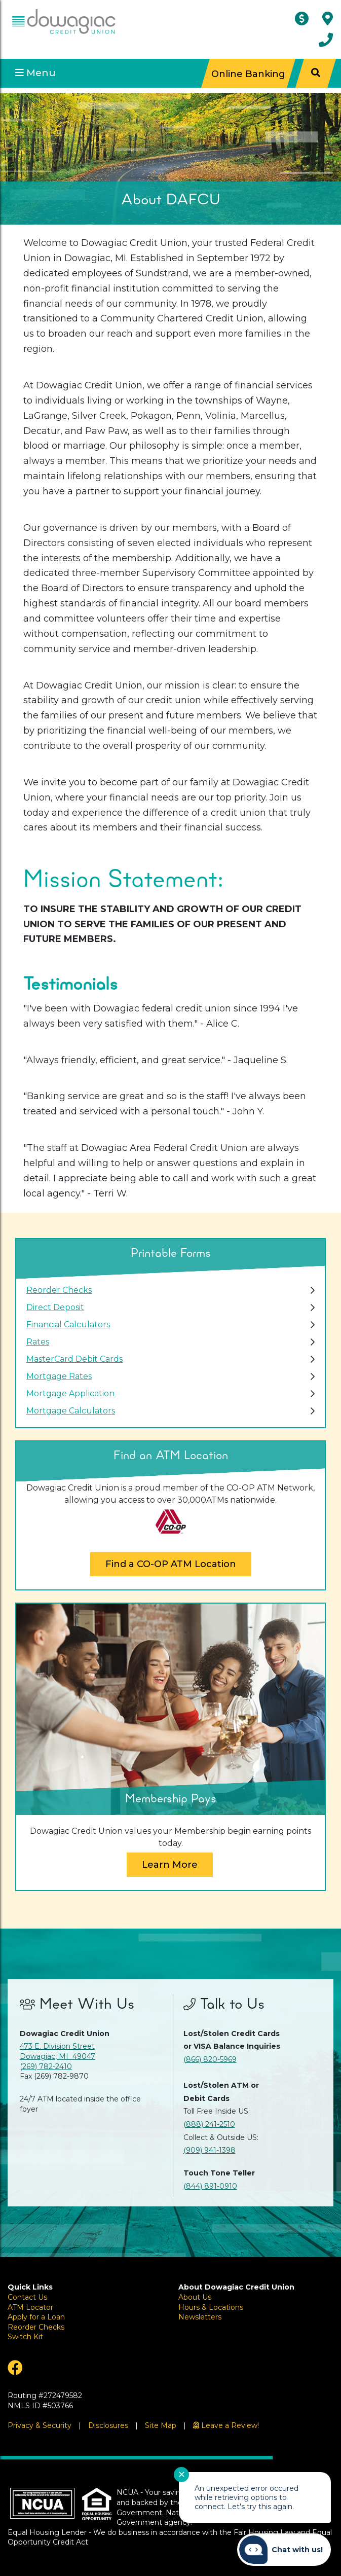 Image resolution: width=341 pixels, height=2576 pixels. What do you see at coordinates (35, 73) in the screenshot?
I see `Menu [Open Mobile Menu]` at bounding box center [35, 73].